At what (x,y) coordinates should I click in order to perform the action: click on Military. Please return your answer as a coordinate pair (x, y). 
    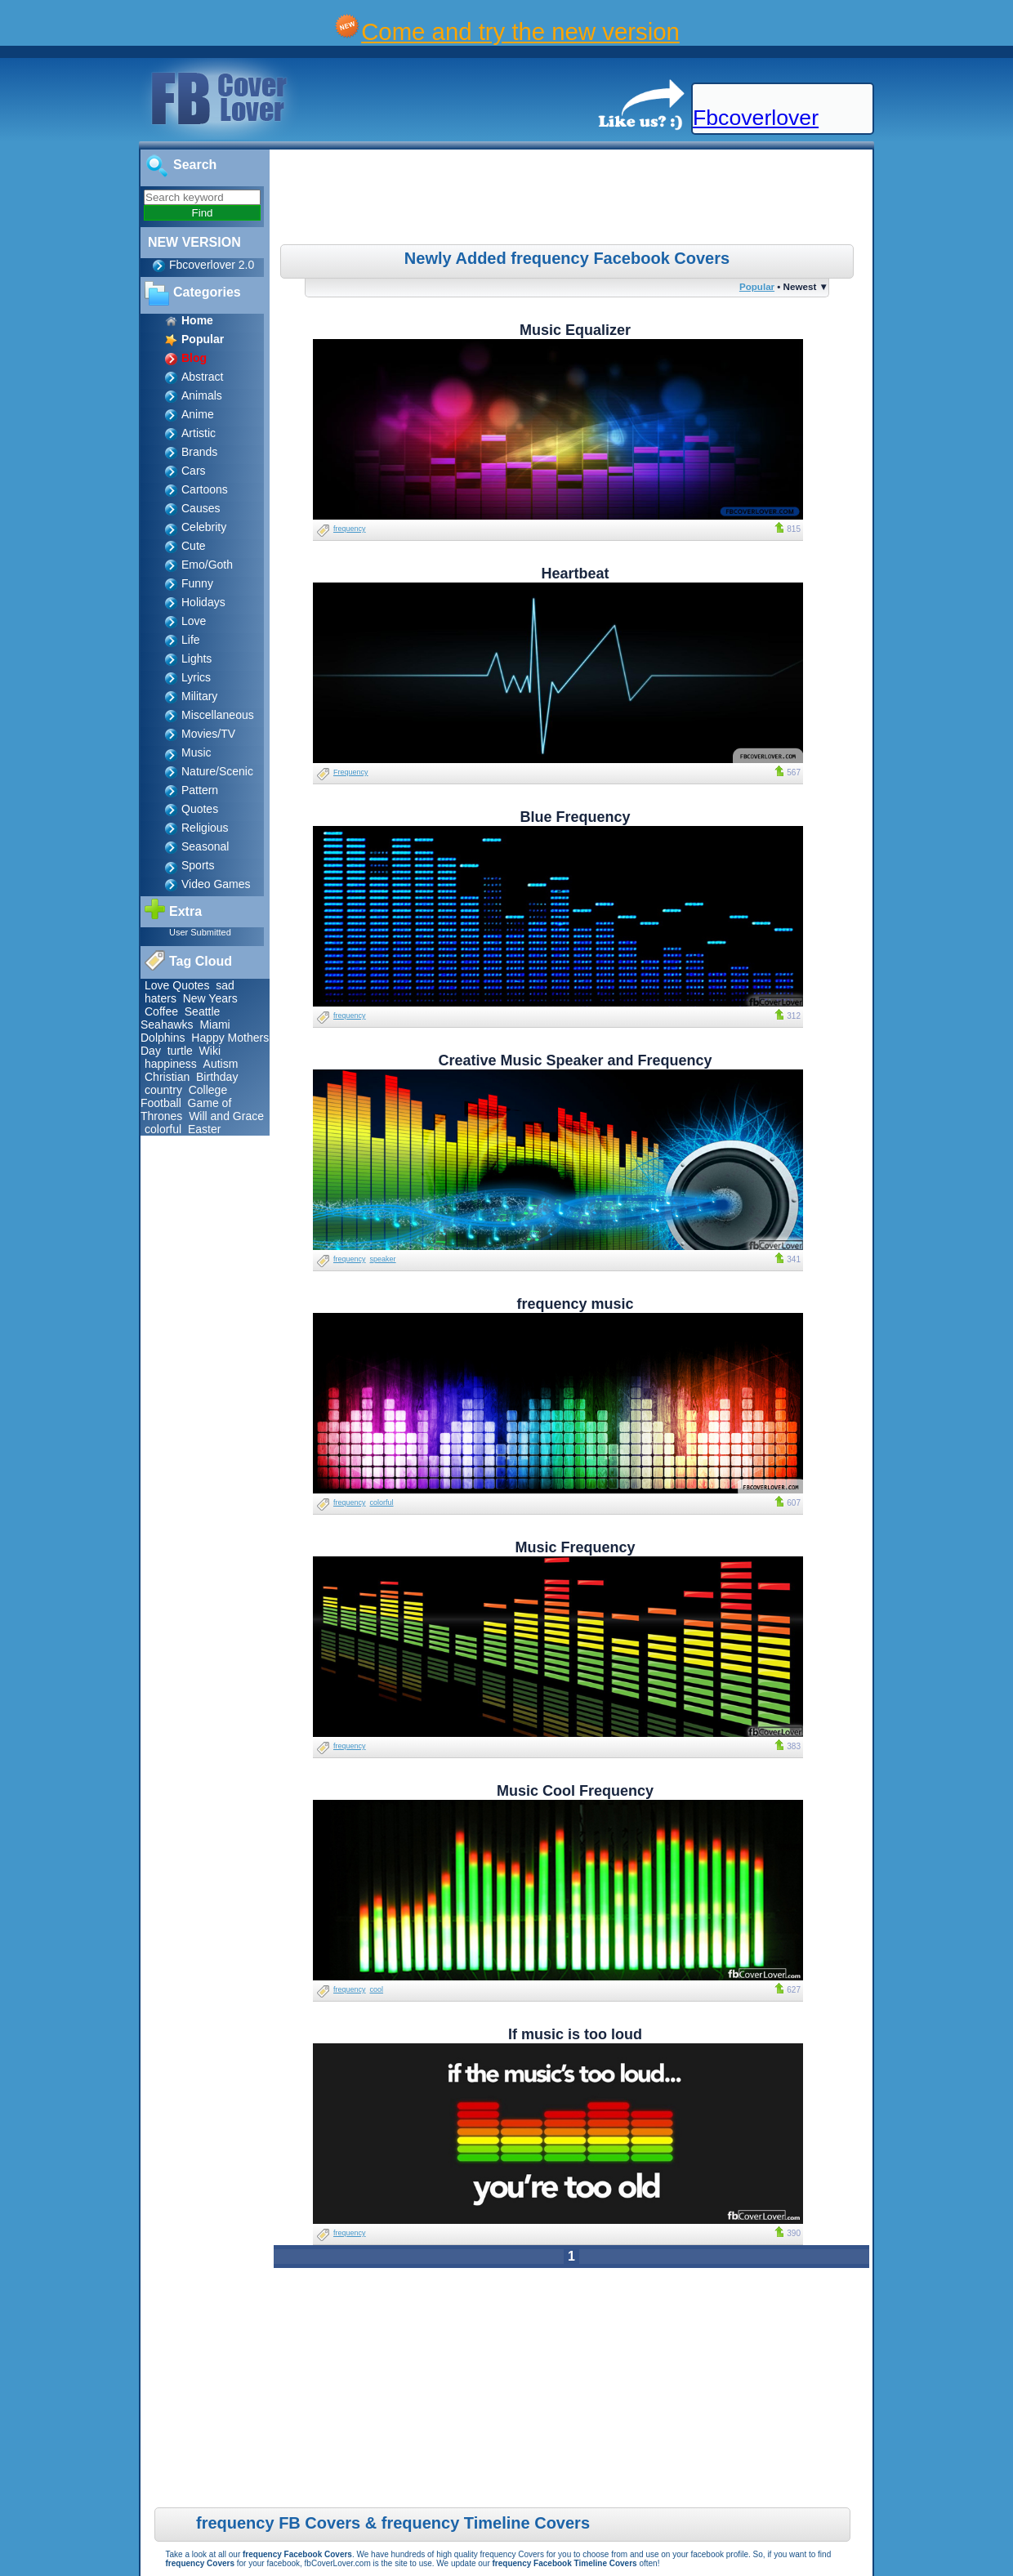
    Looking at the image, I should click on (199, 696).